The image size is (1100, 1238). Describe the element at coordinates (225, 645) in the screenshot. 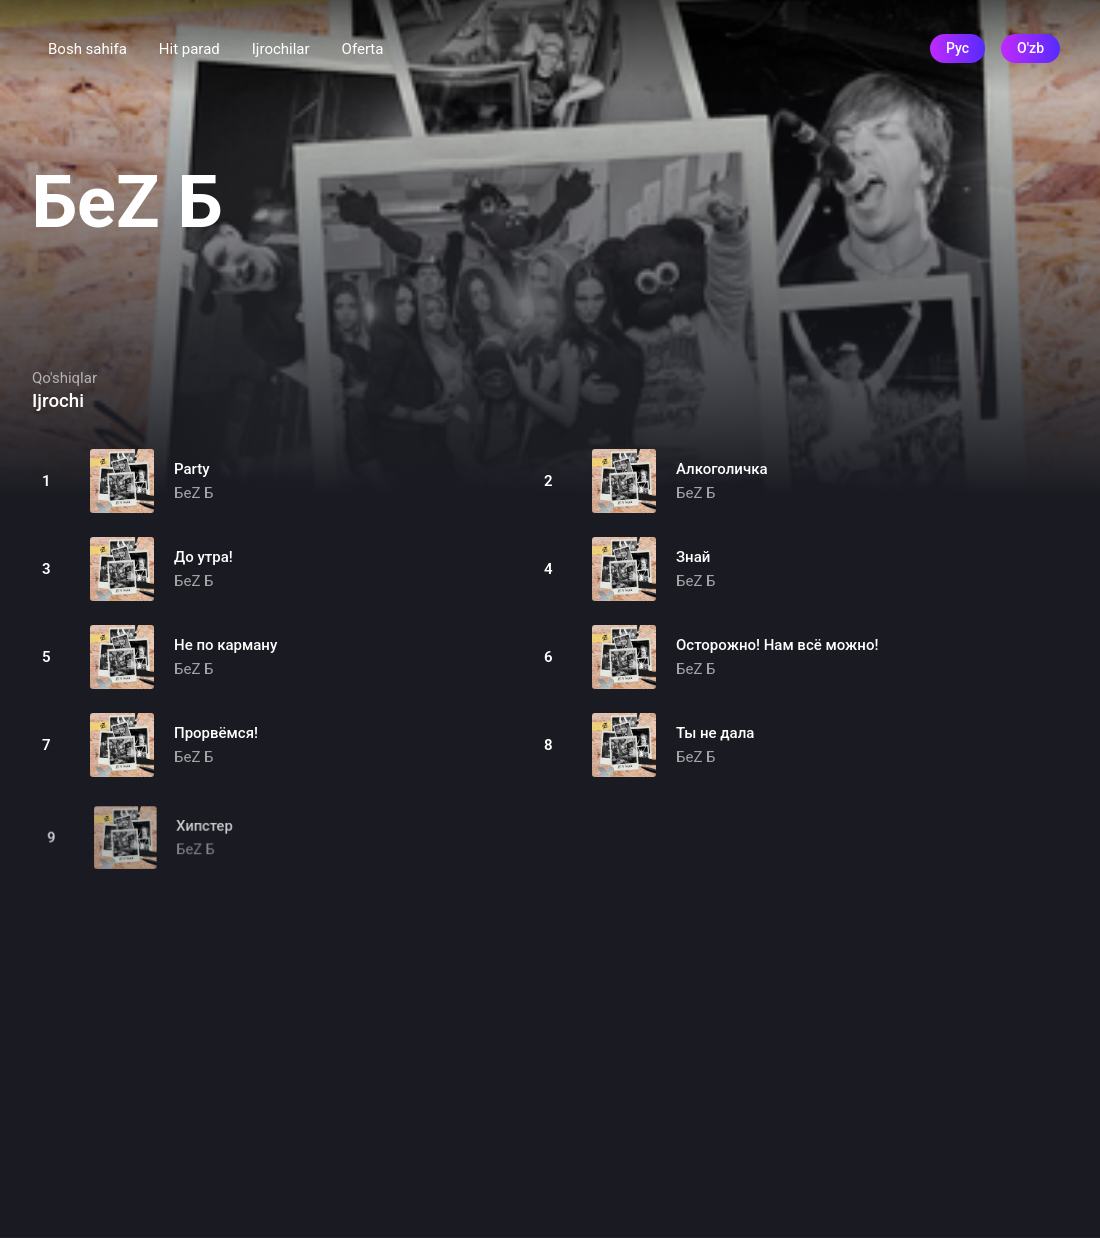

I see `Не по карману` at that location.